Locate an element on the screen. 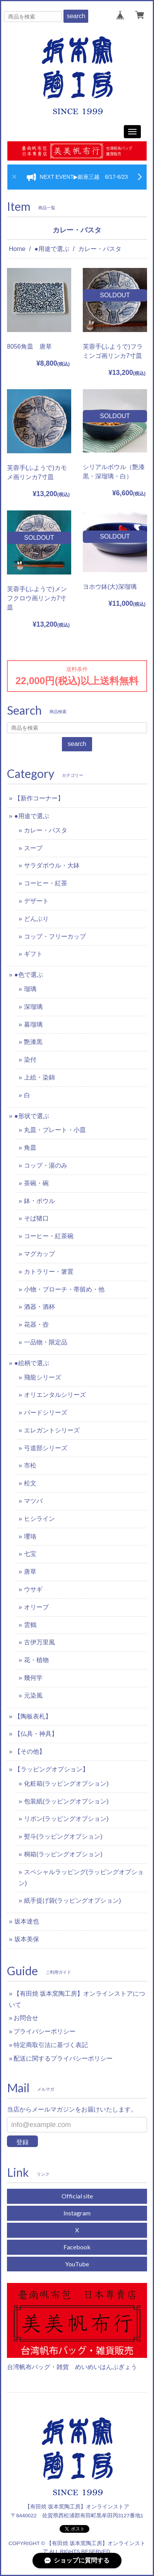  【仏具・神具】 is located at coordinates (36, 1733).